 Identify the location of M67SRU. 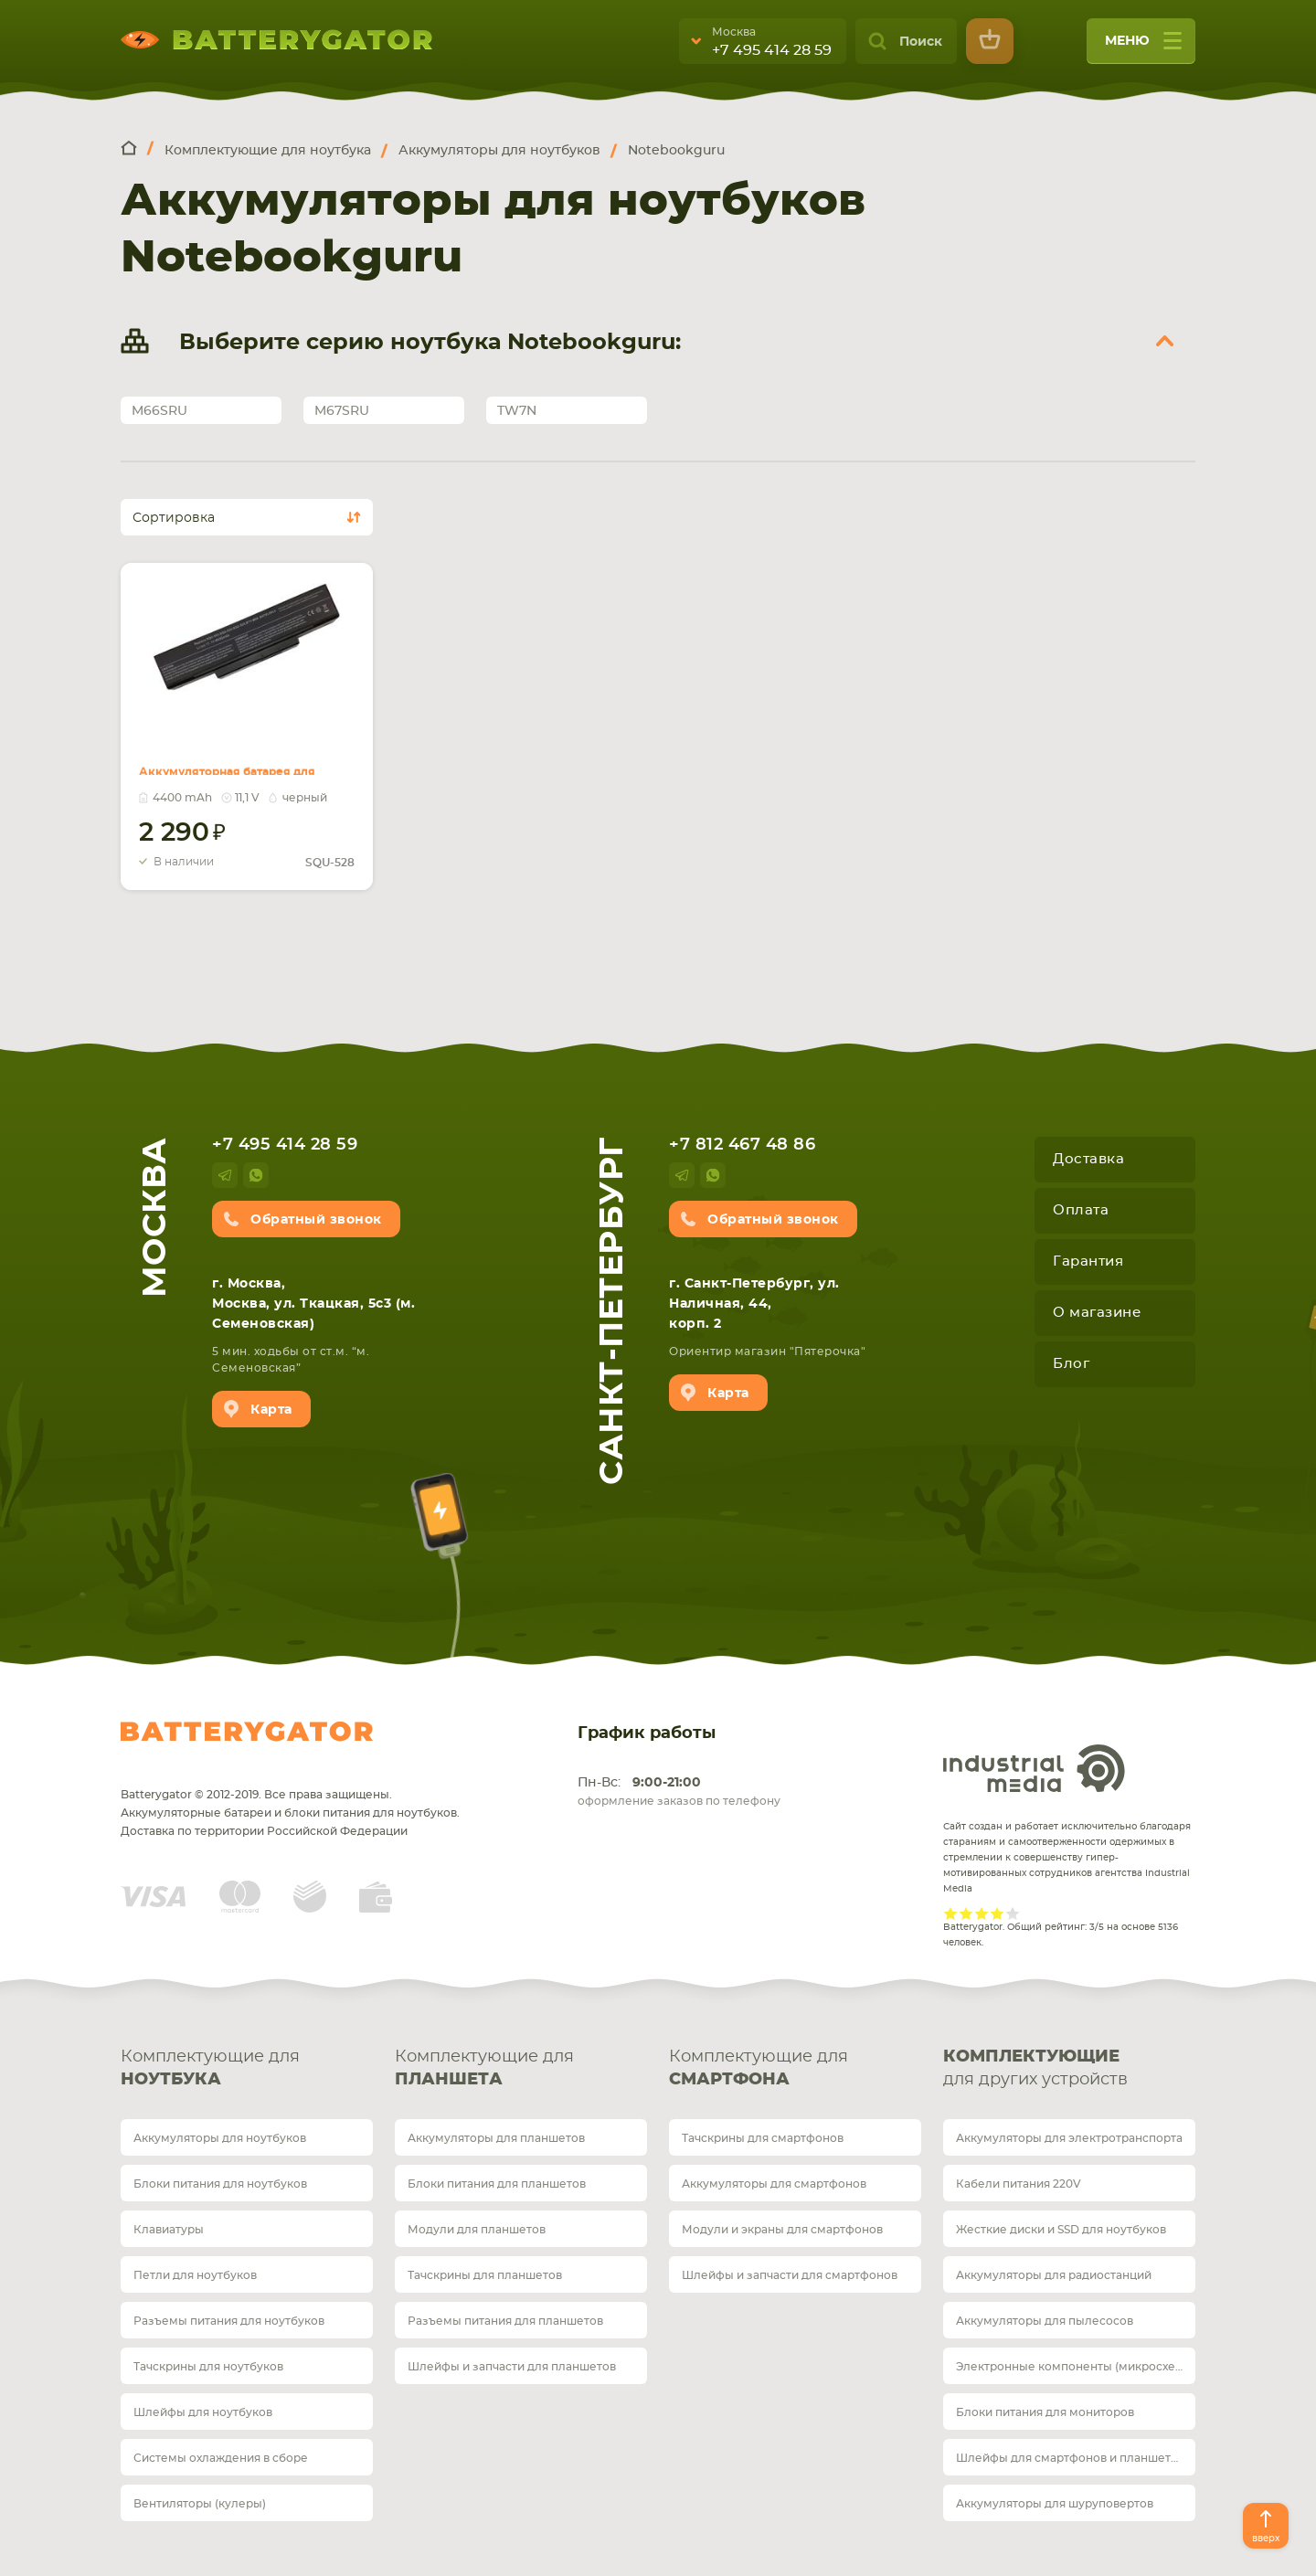
(341, 411).